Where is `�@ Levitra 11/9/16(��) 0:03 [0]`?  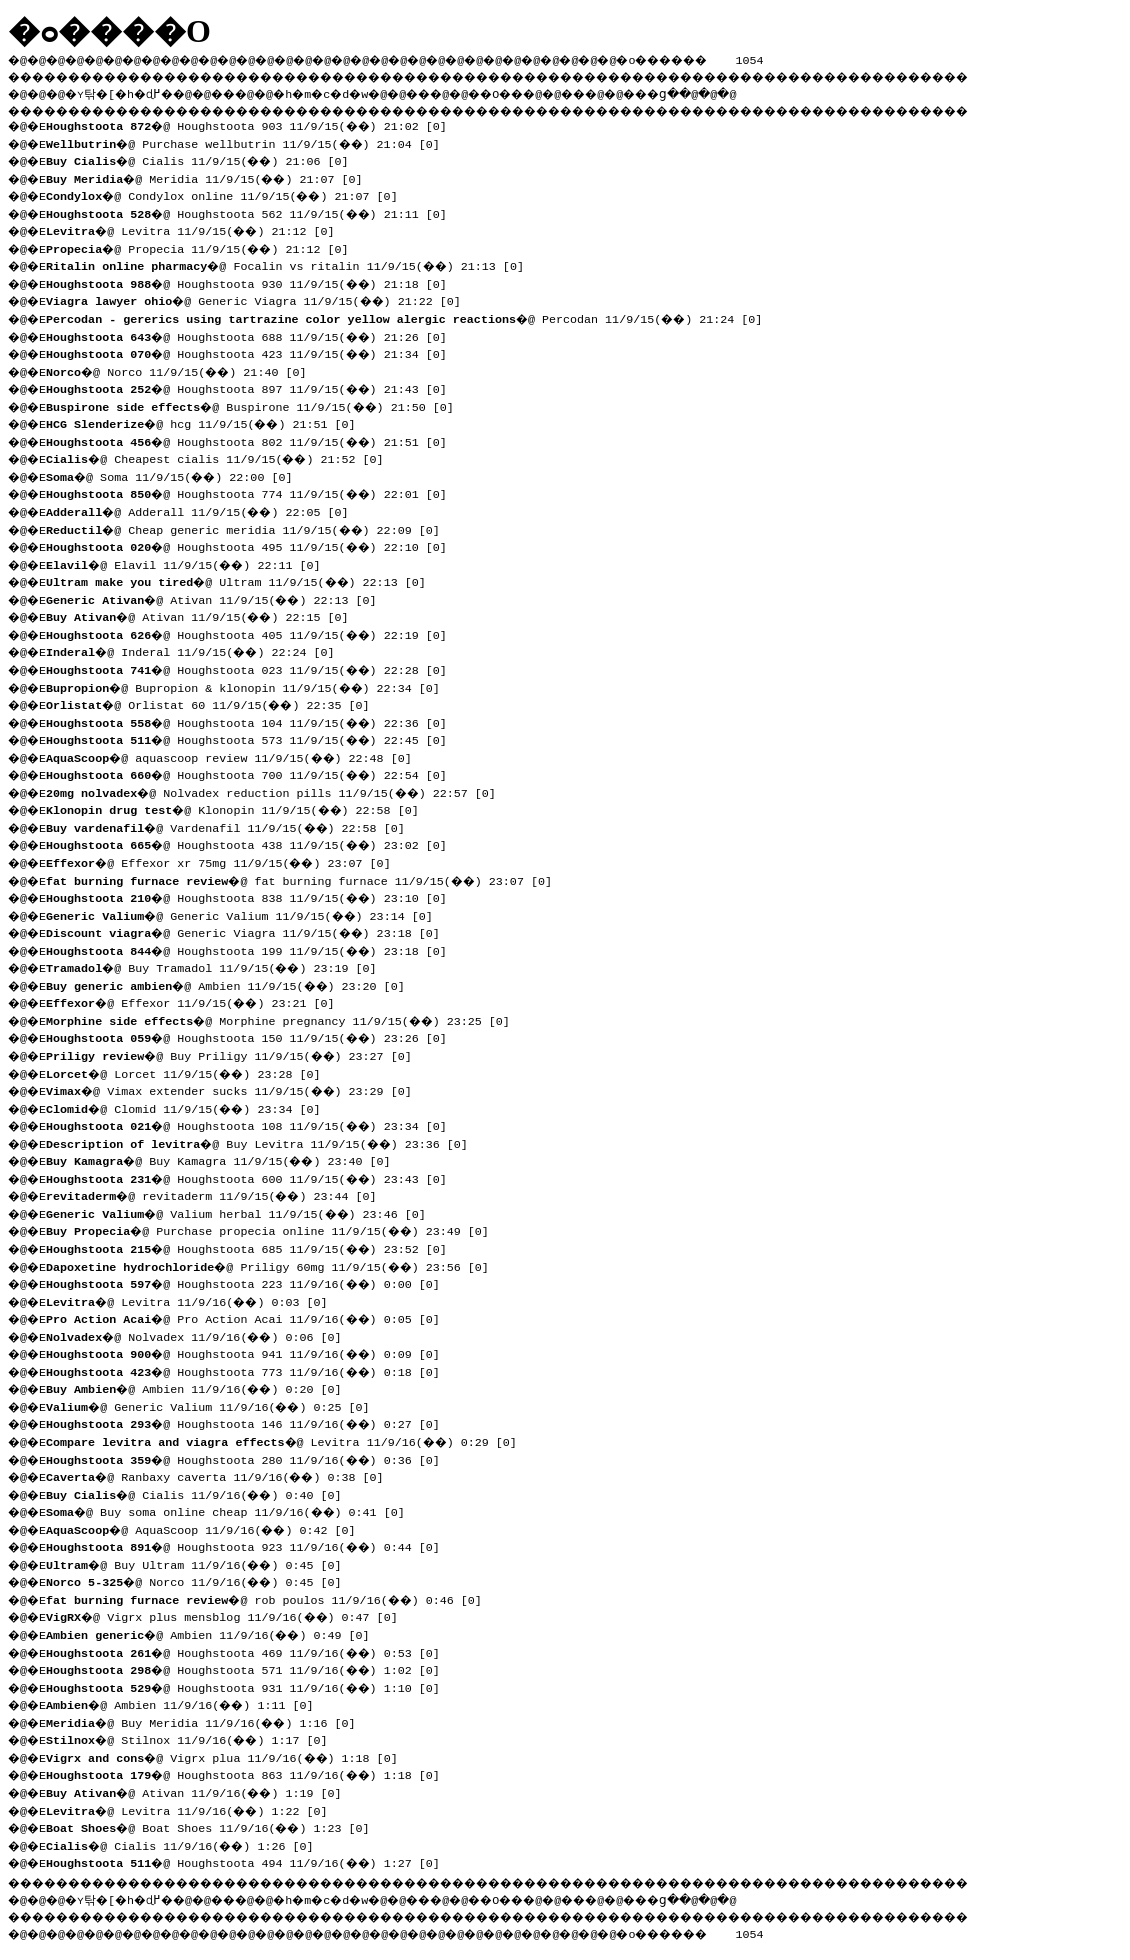
�@ Levitra 11/9/16(��) 0:03 [0] is located at coordinates (194, 1300).